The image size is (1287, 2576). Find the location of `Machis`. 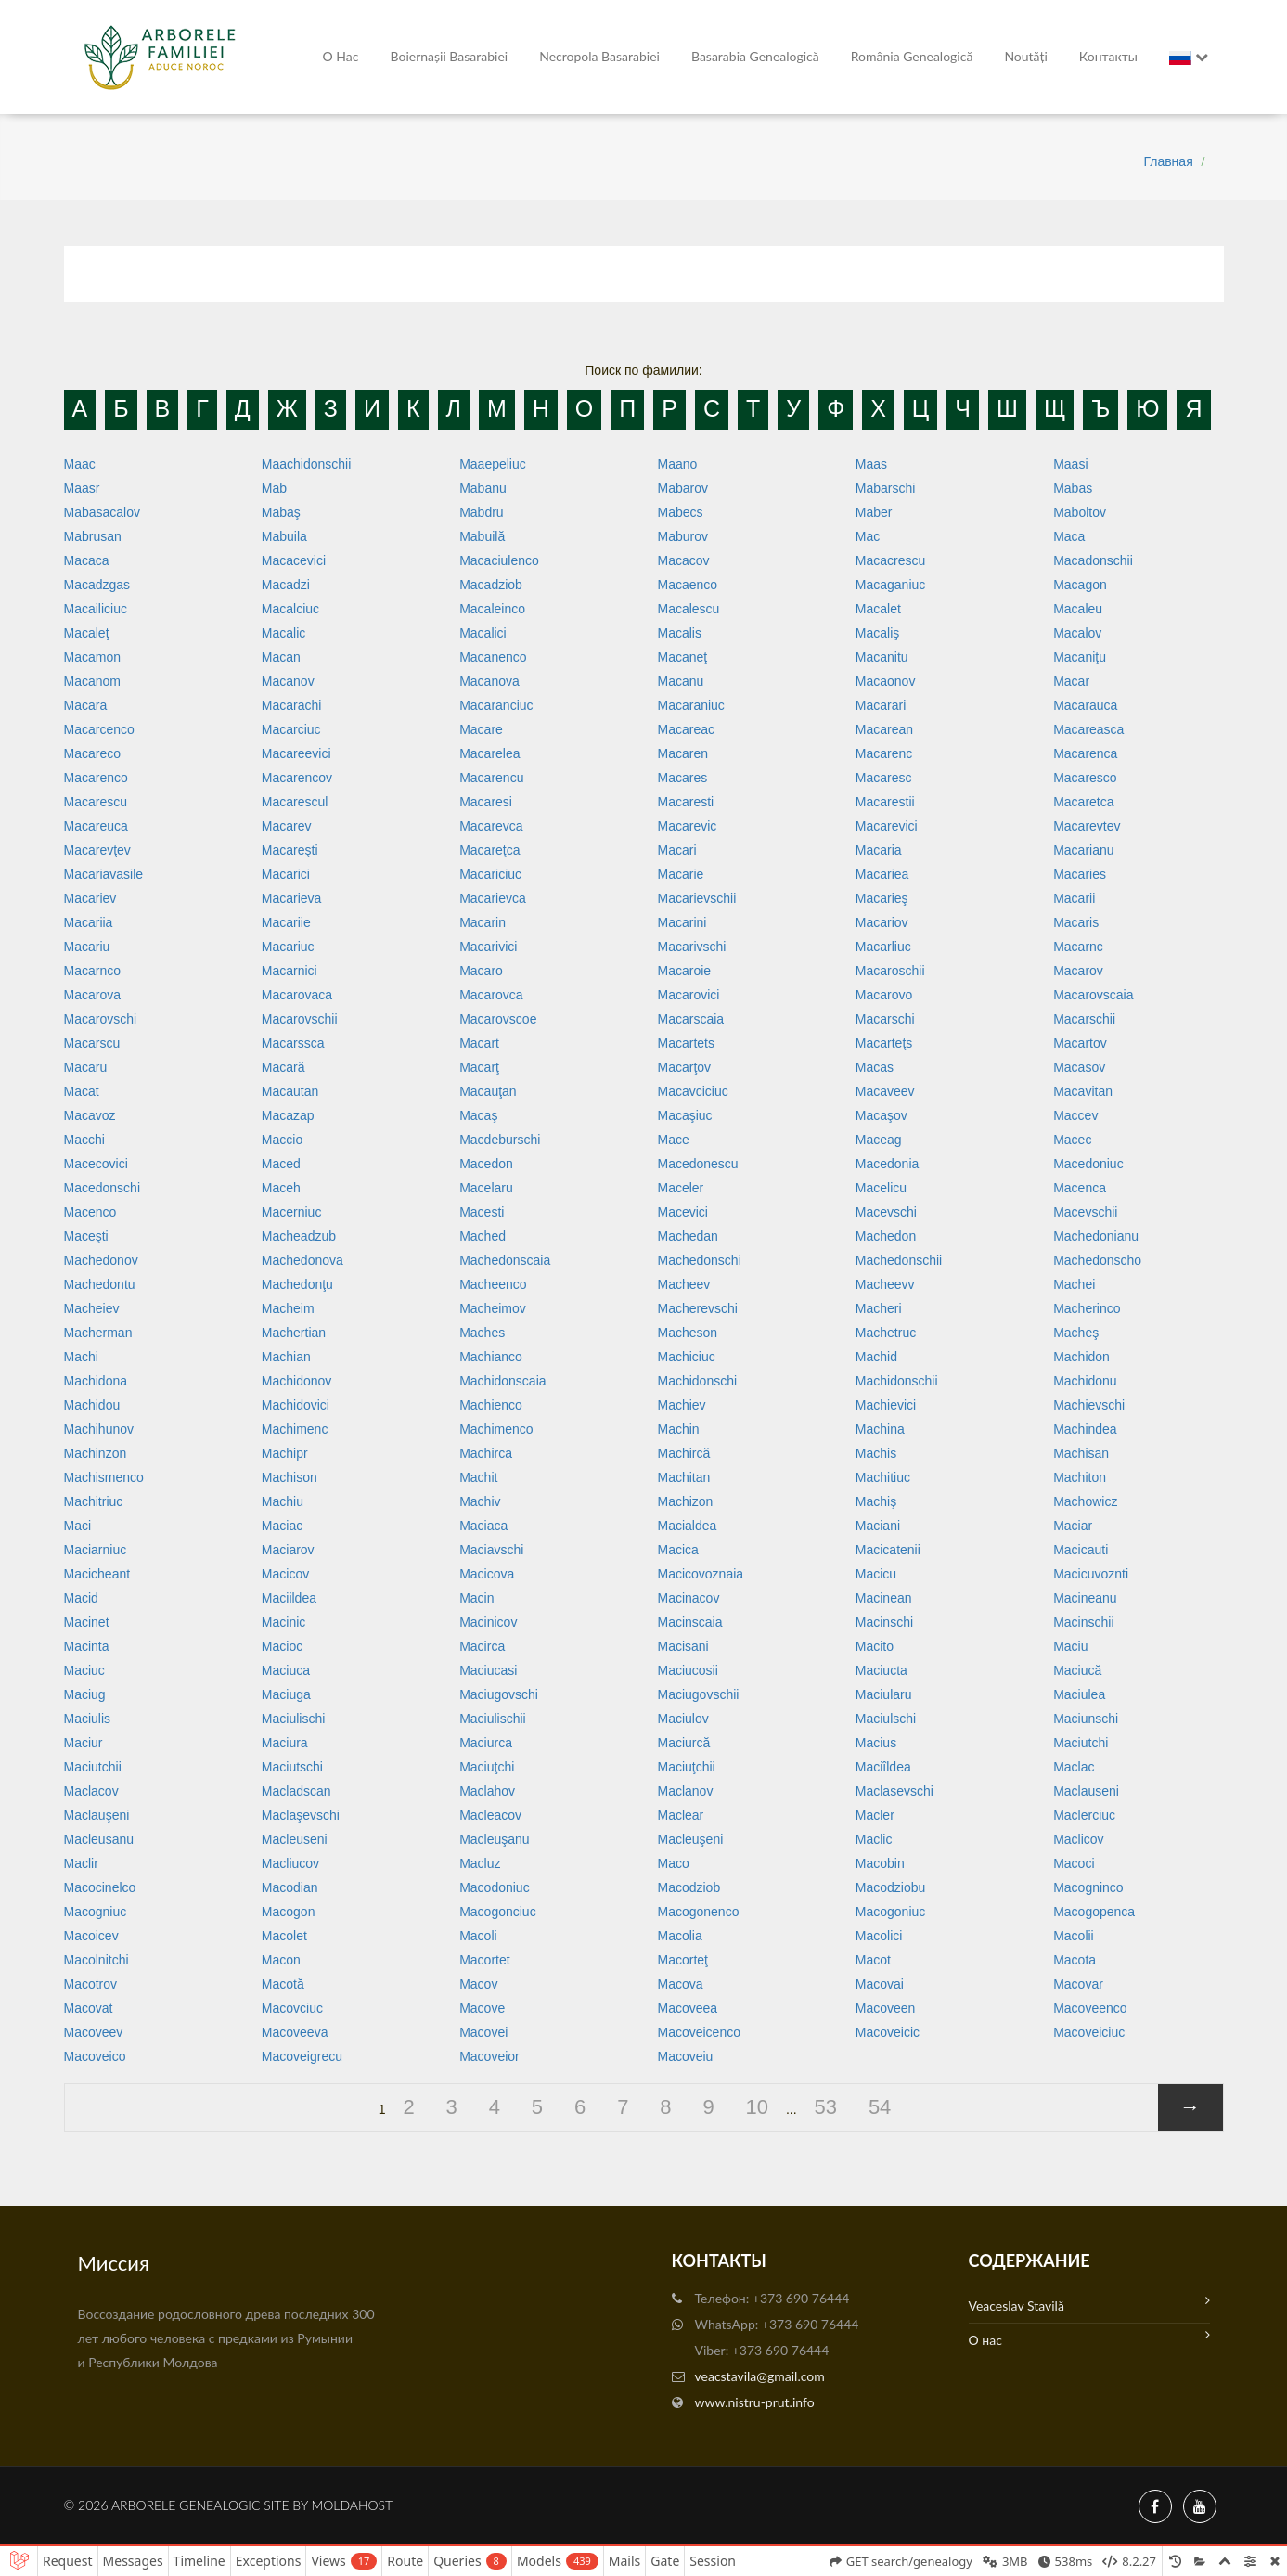

Machis is located at coordinates (876, 1453).